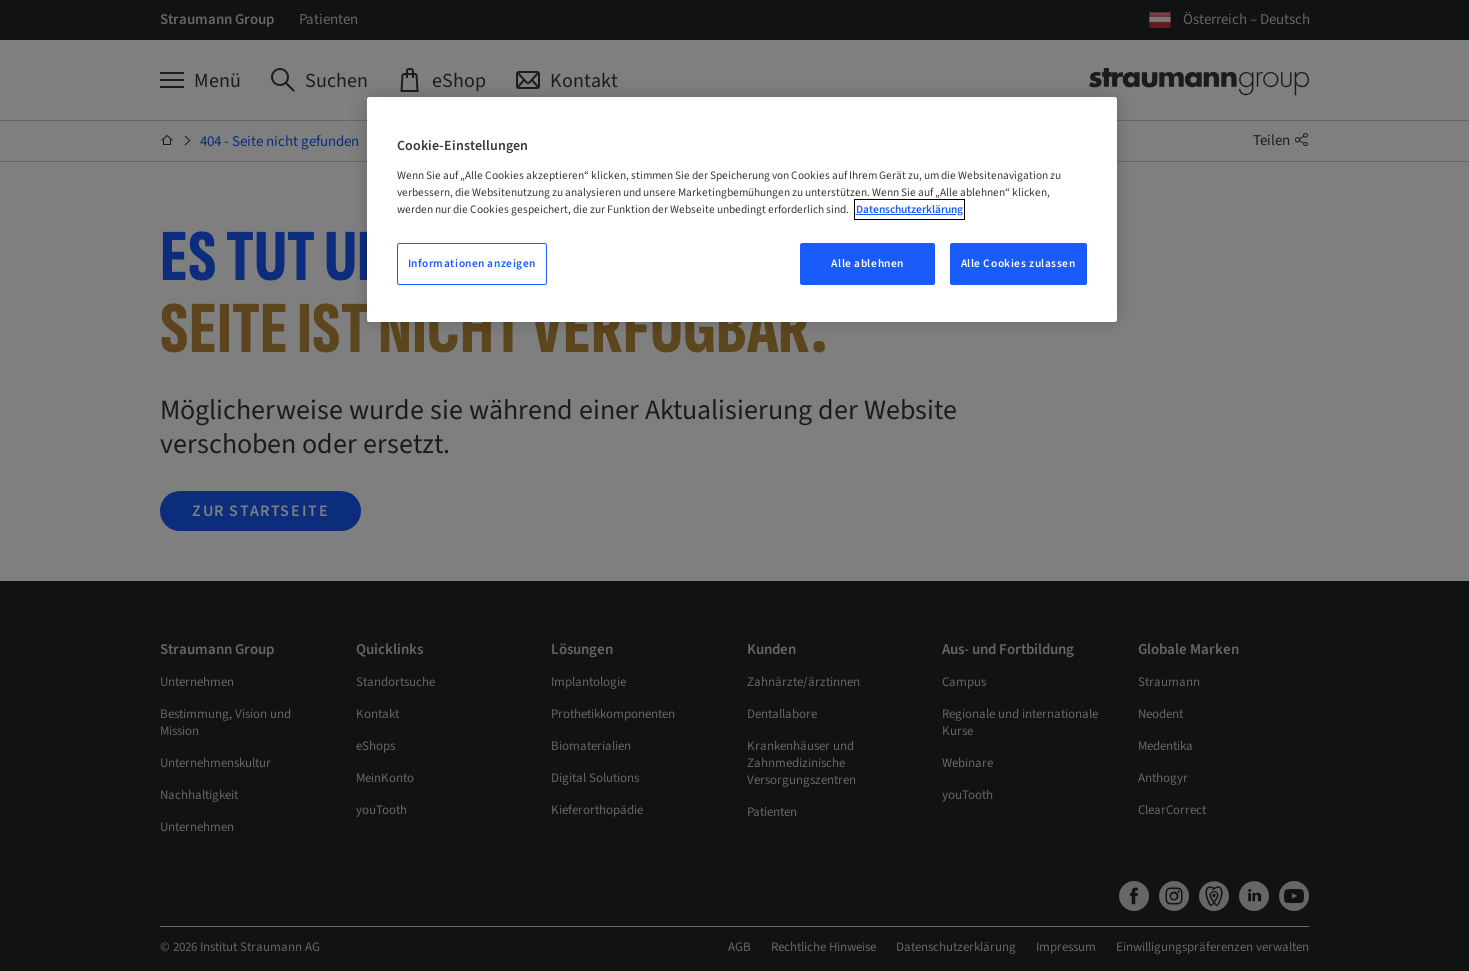 This screenshot has width=1469, height=971. What do you see at coordinates (1018, 263) in the screenshot?
I see `Alle Cookies zulassen` at bounding box center [1018, 263].